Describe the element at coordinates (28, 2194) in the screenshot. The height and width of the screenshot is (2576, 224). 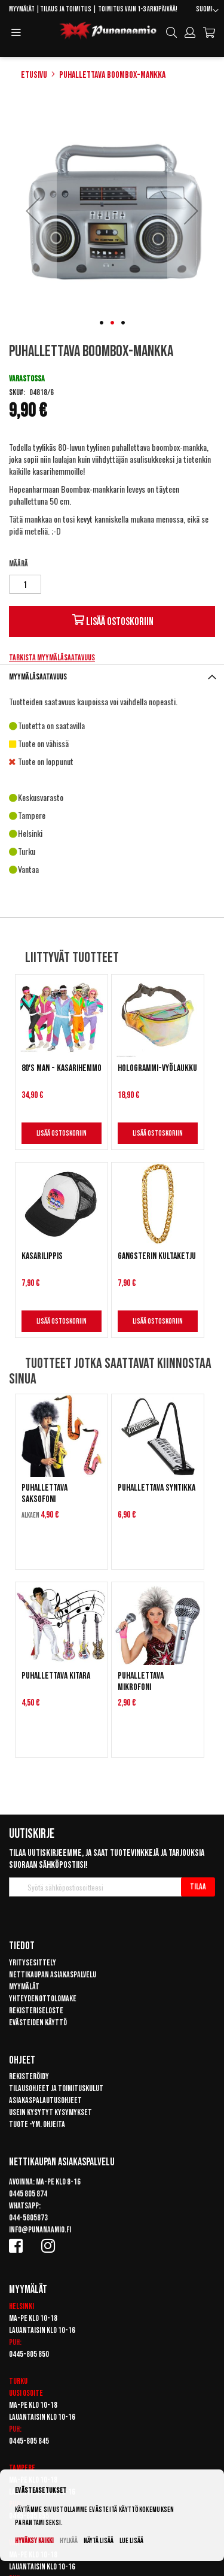
I see `0445 805 874` at that location.